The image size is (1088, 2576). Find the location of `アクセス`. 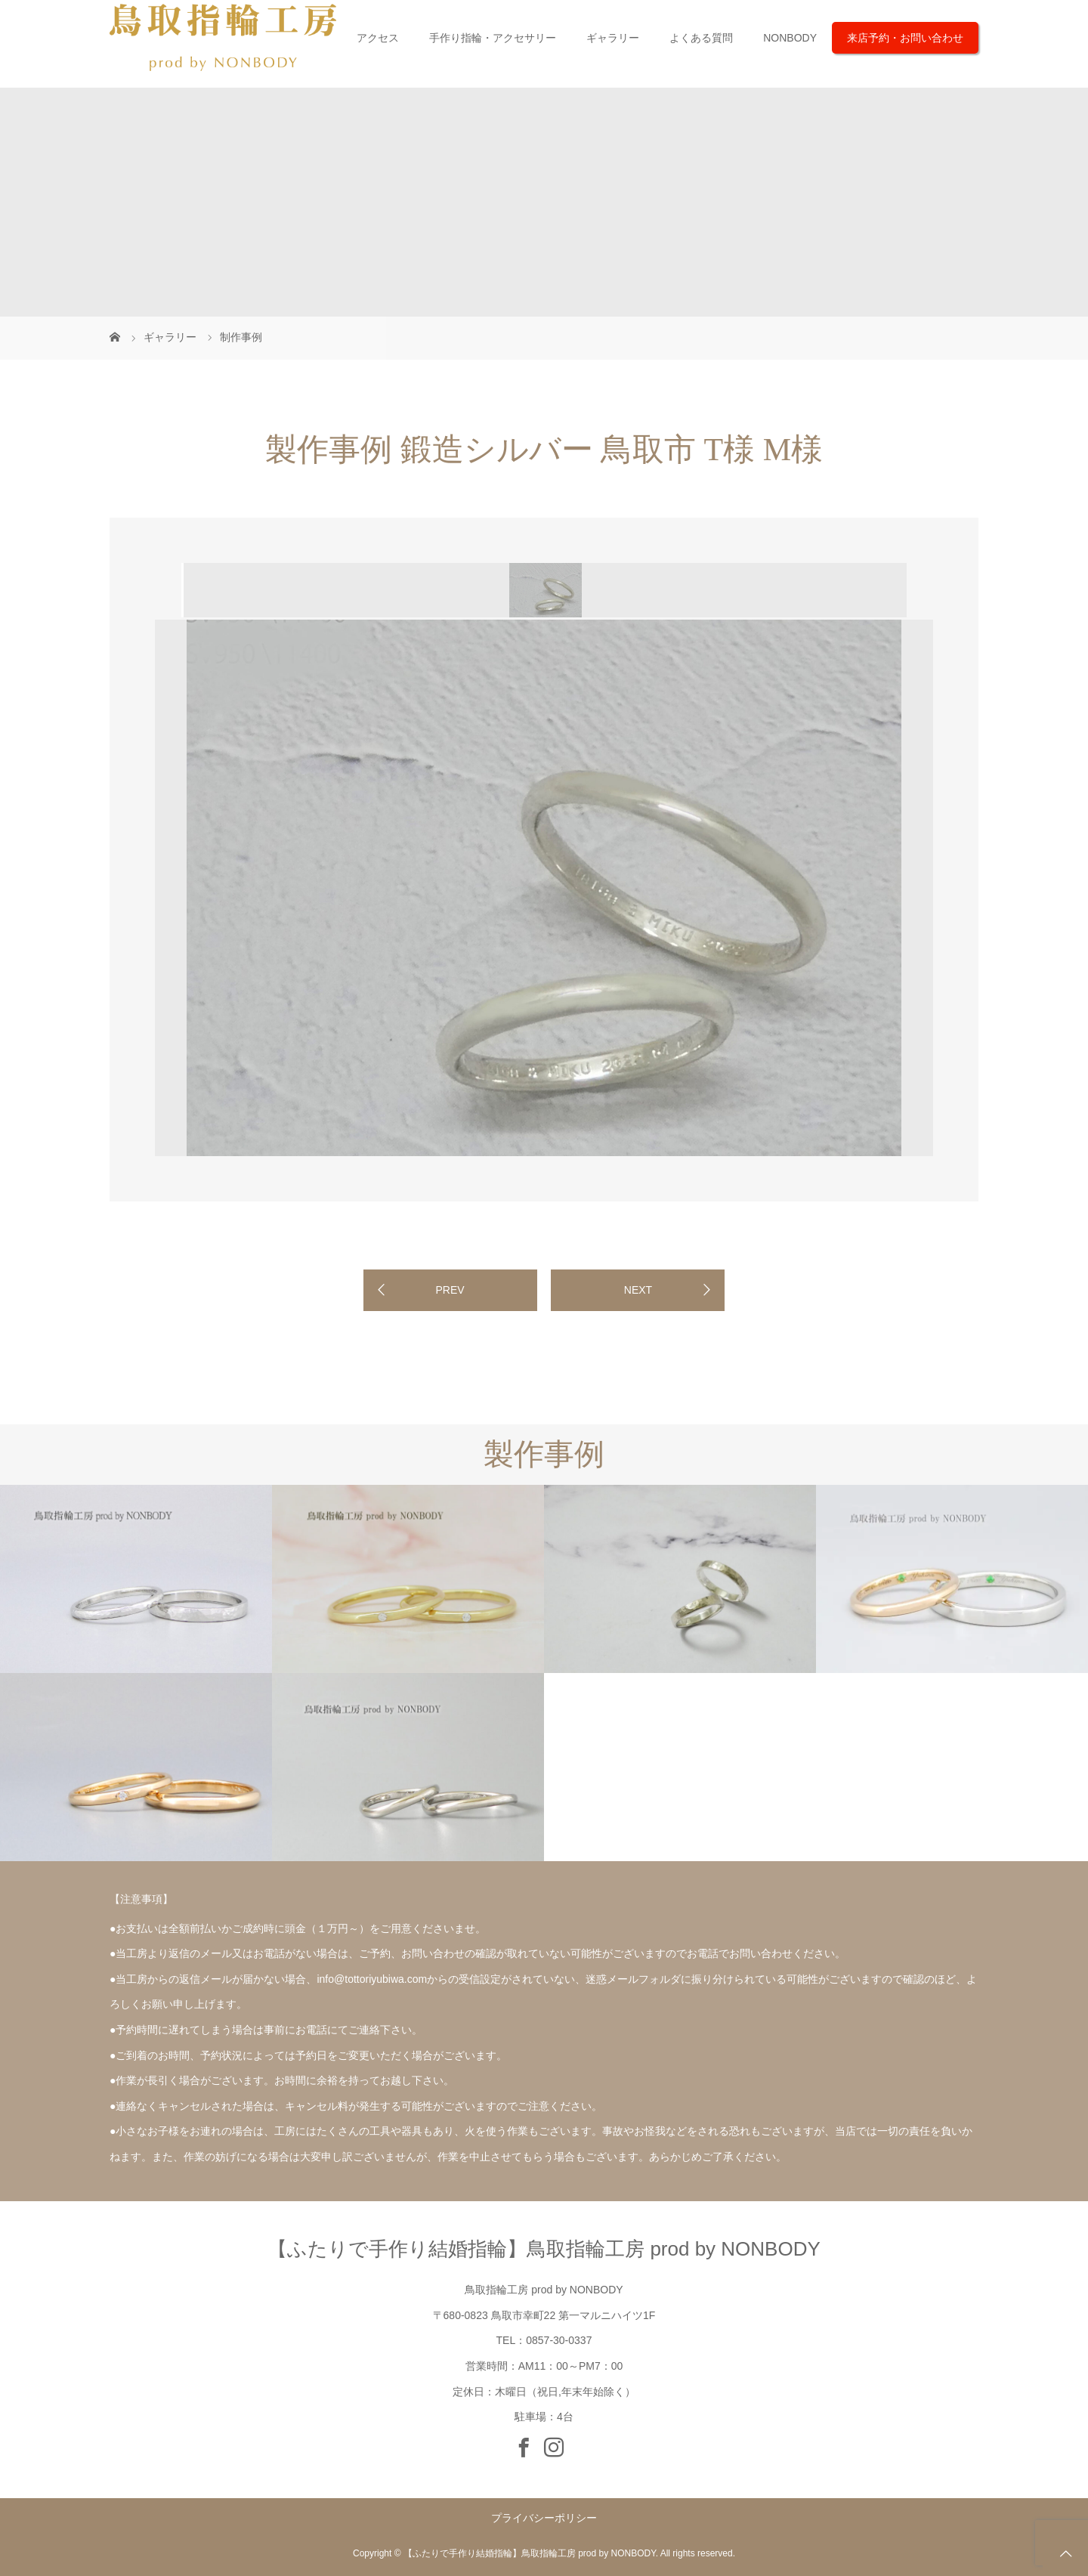

アクセス is located at coordinates (378, 38).